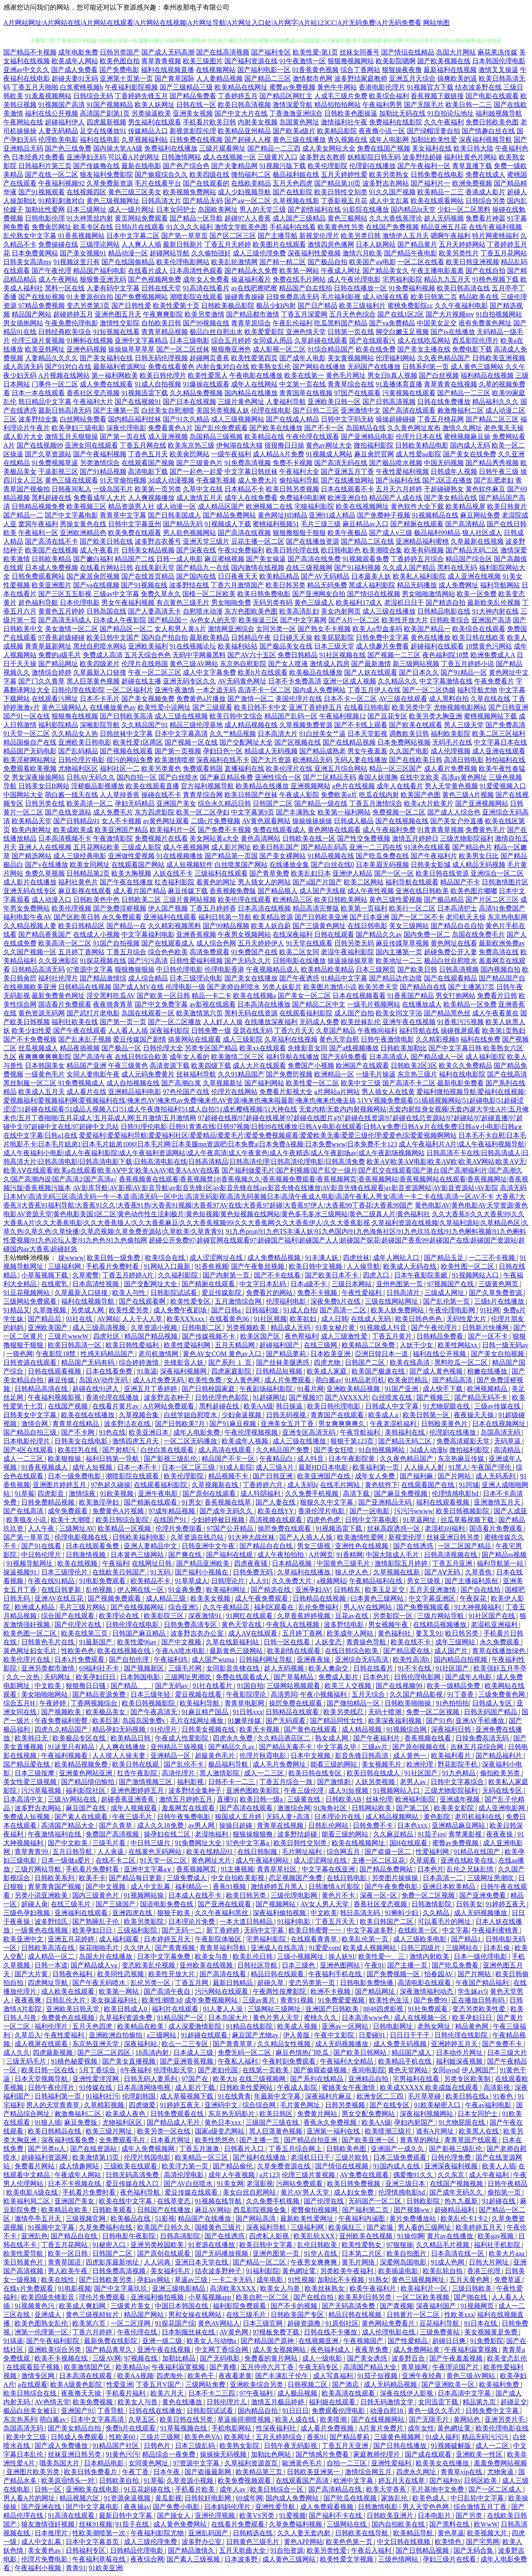 This screenshot has width=532, height=2576. Describe the element at coordinates (347, 480) in the screenshot. I see `国产在线播放网站` at that location.